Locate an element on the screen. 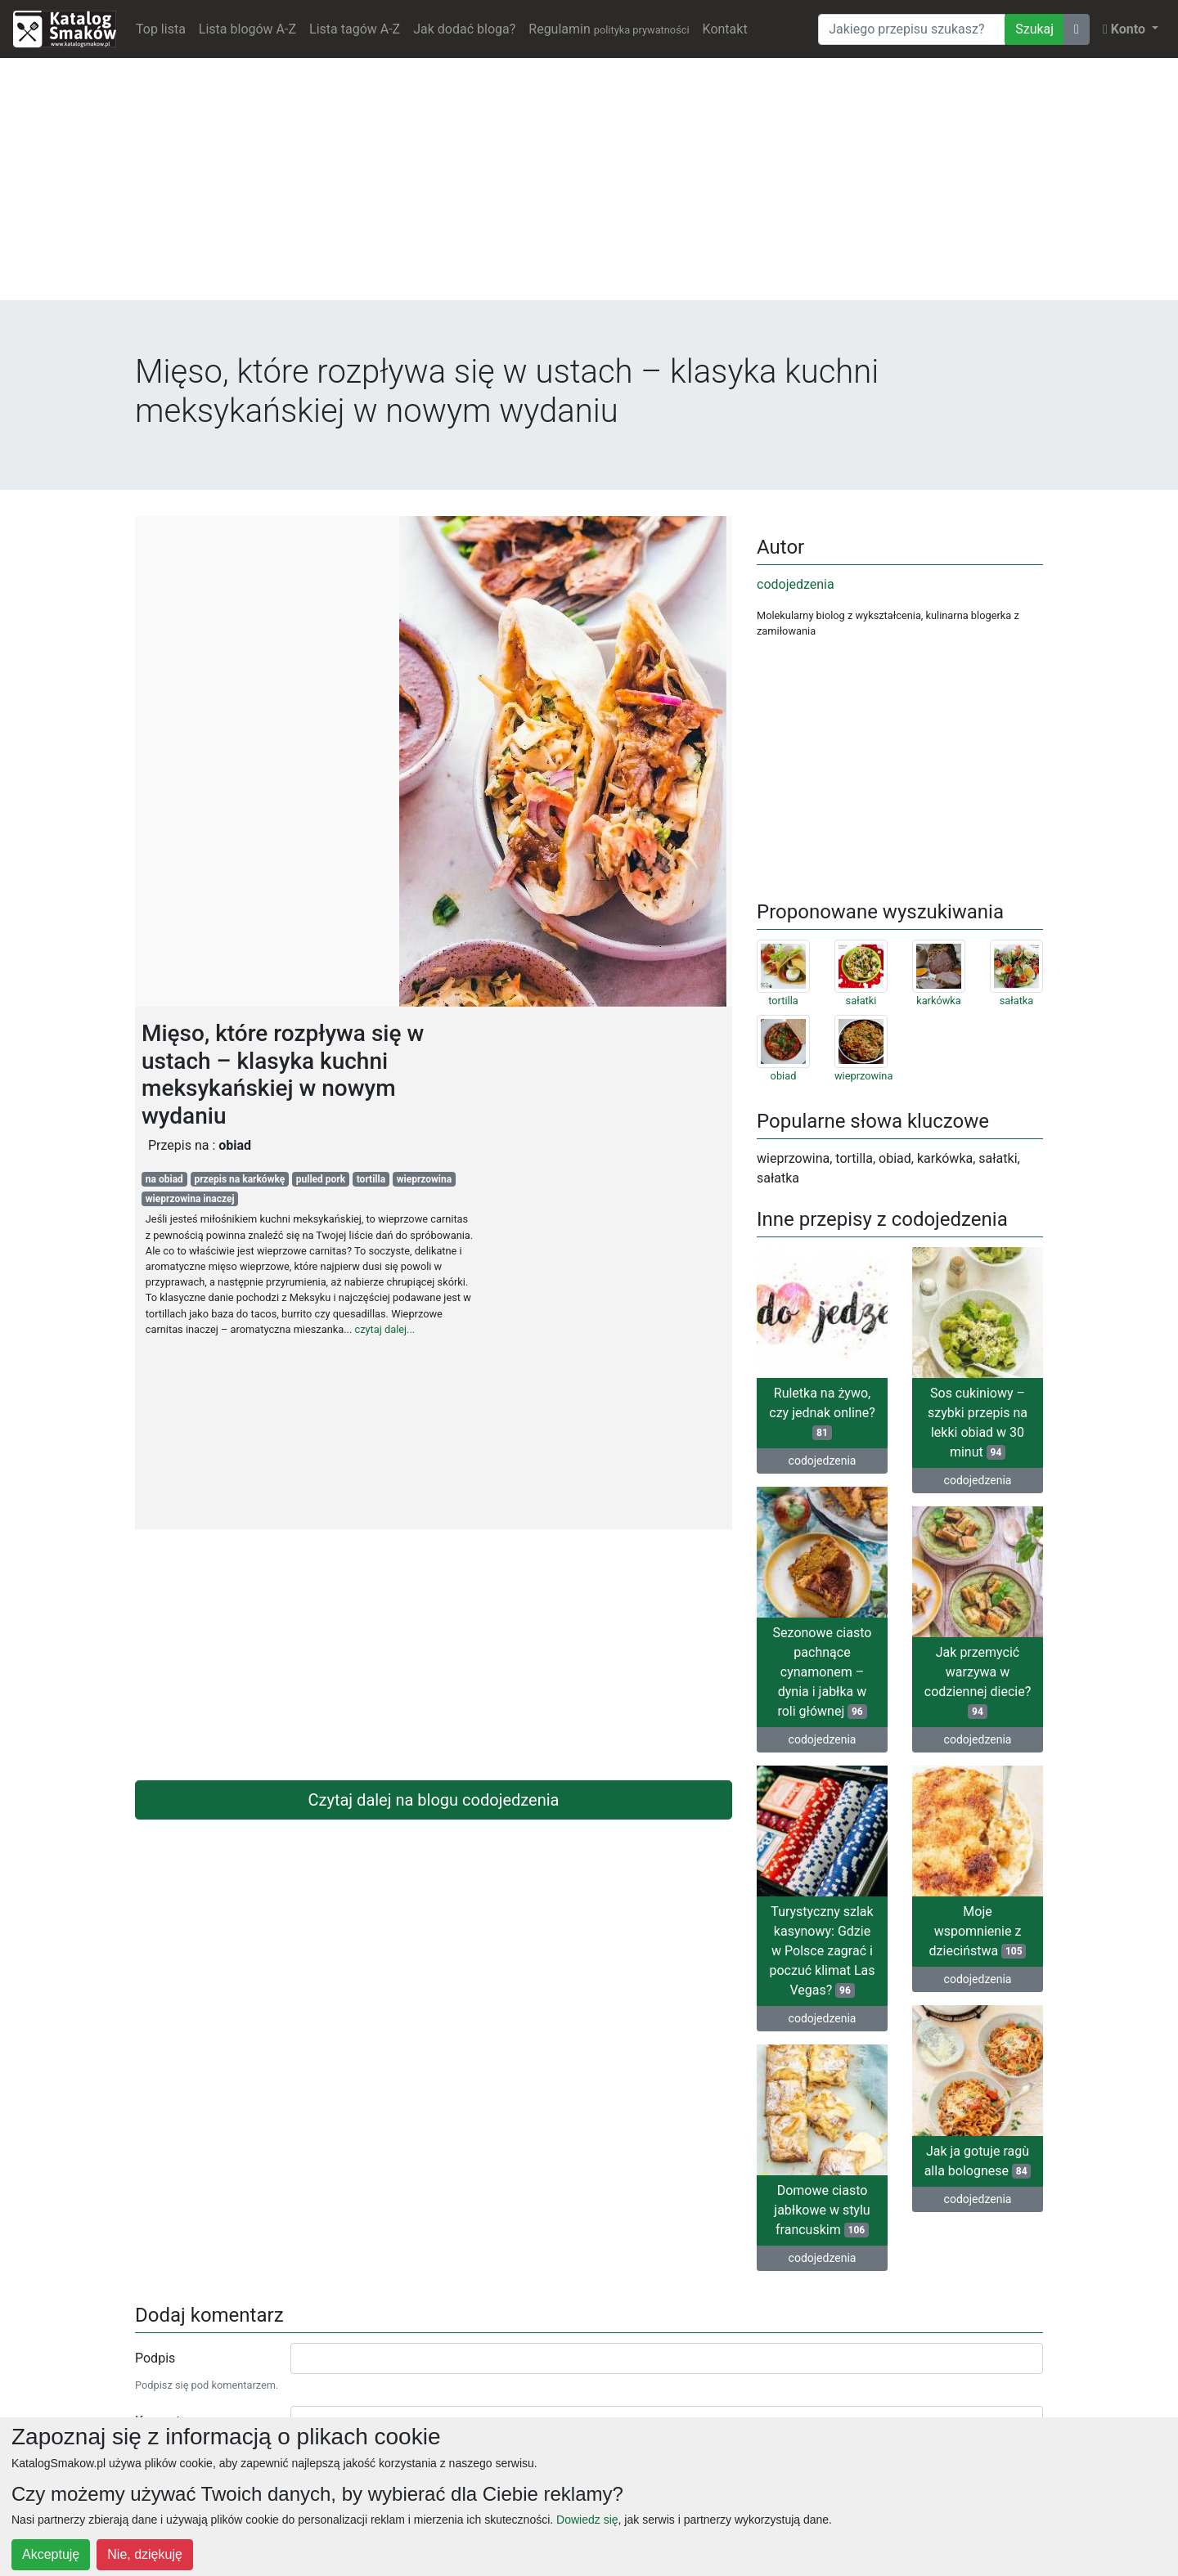 This screenshot has height=2576, width=1178. Lista tagów A-Z is located at coordinates (354, 29).